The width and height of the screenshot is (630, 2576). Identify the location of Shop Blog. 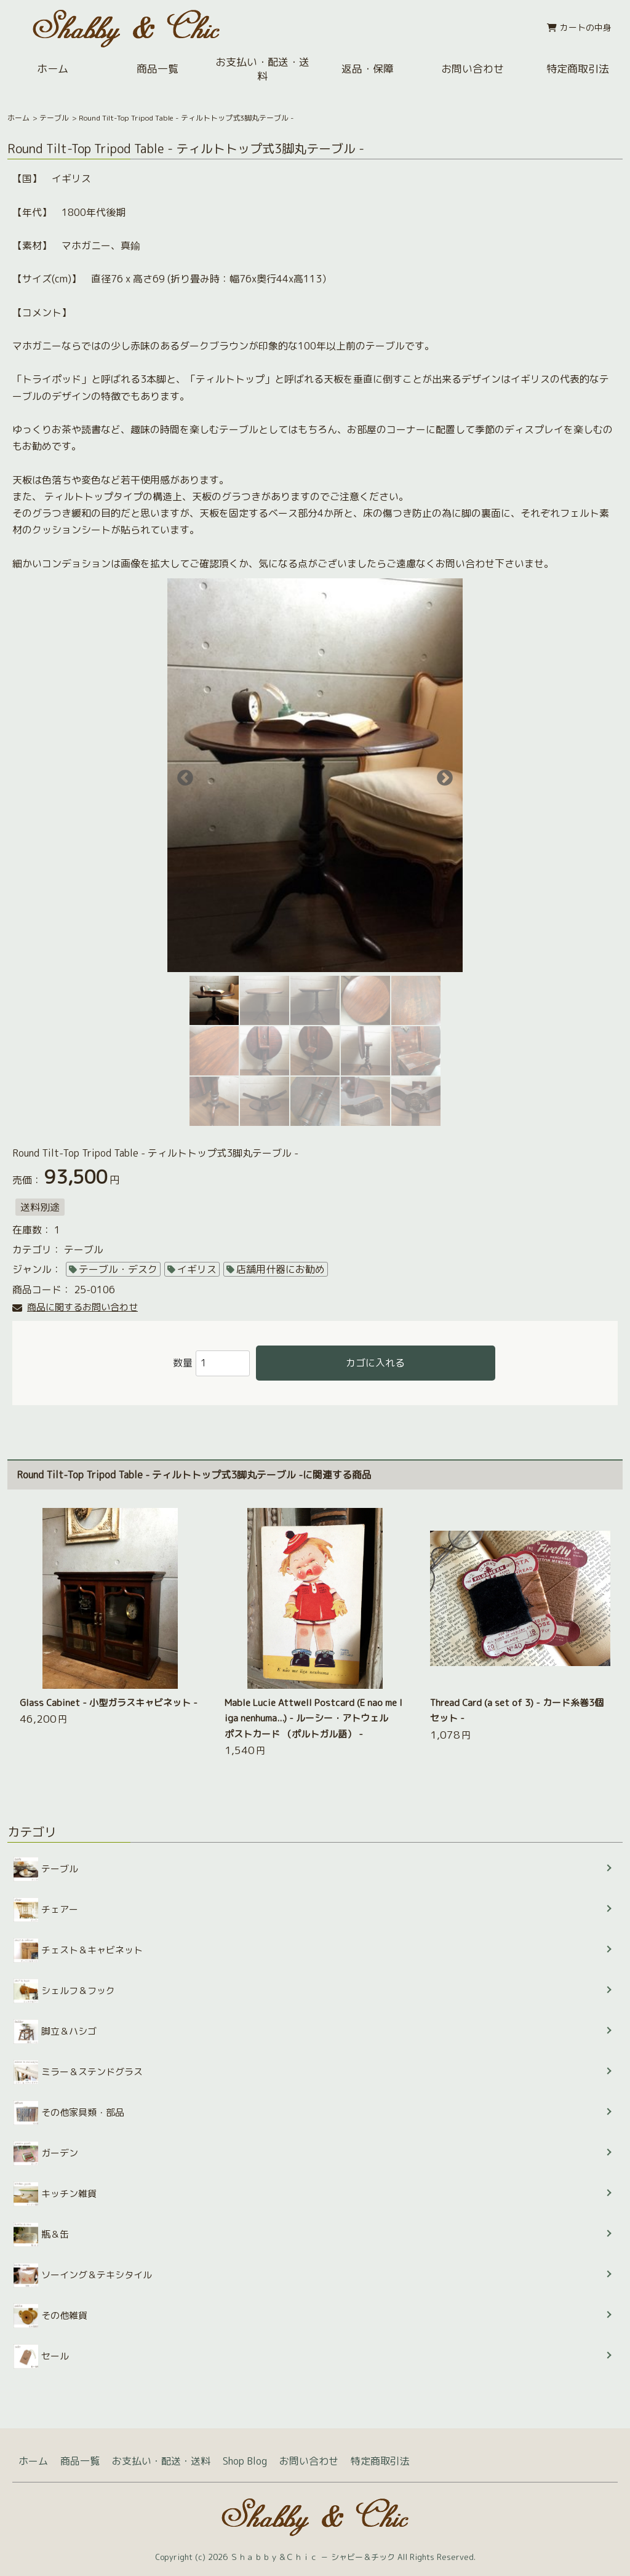
(245, 2461).